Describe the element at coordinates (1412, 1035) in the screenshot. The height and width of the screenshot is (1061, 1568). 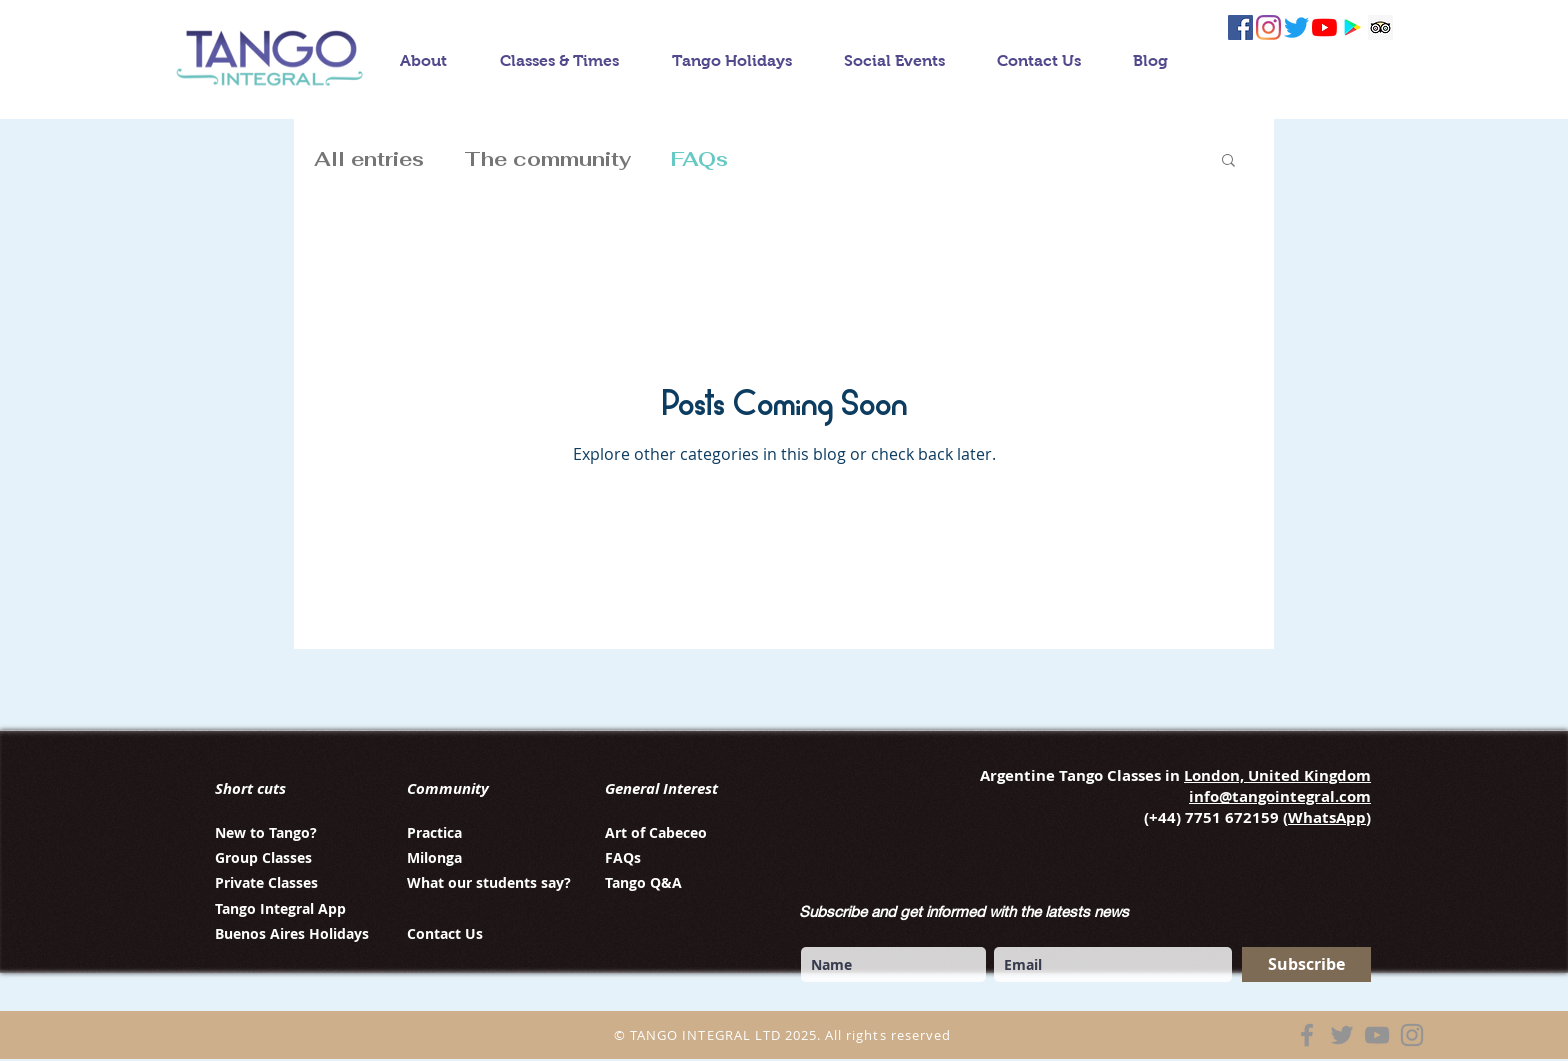
I see `[Instagram]` at that location.